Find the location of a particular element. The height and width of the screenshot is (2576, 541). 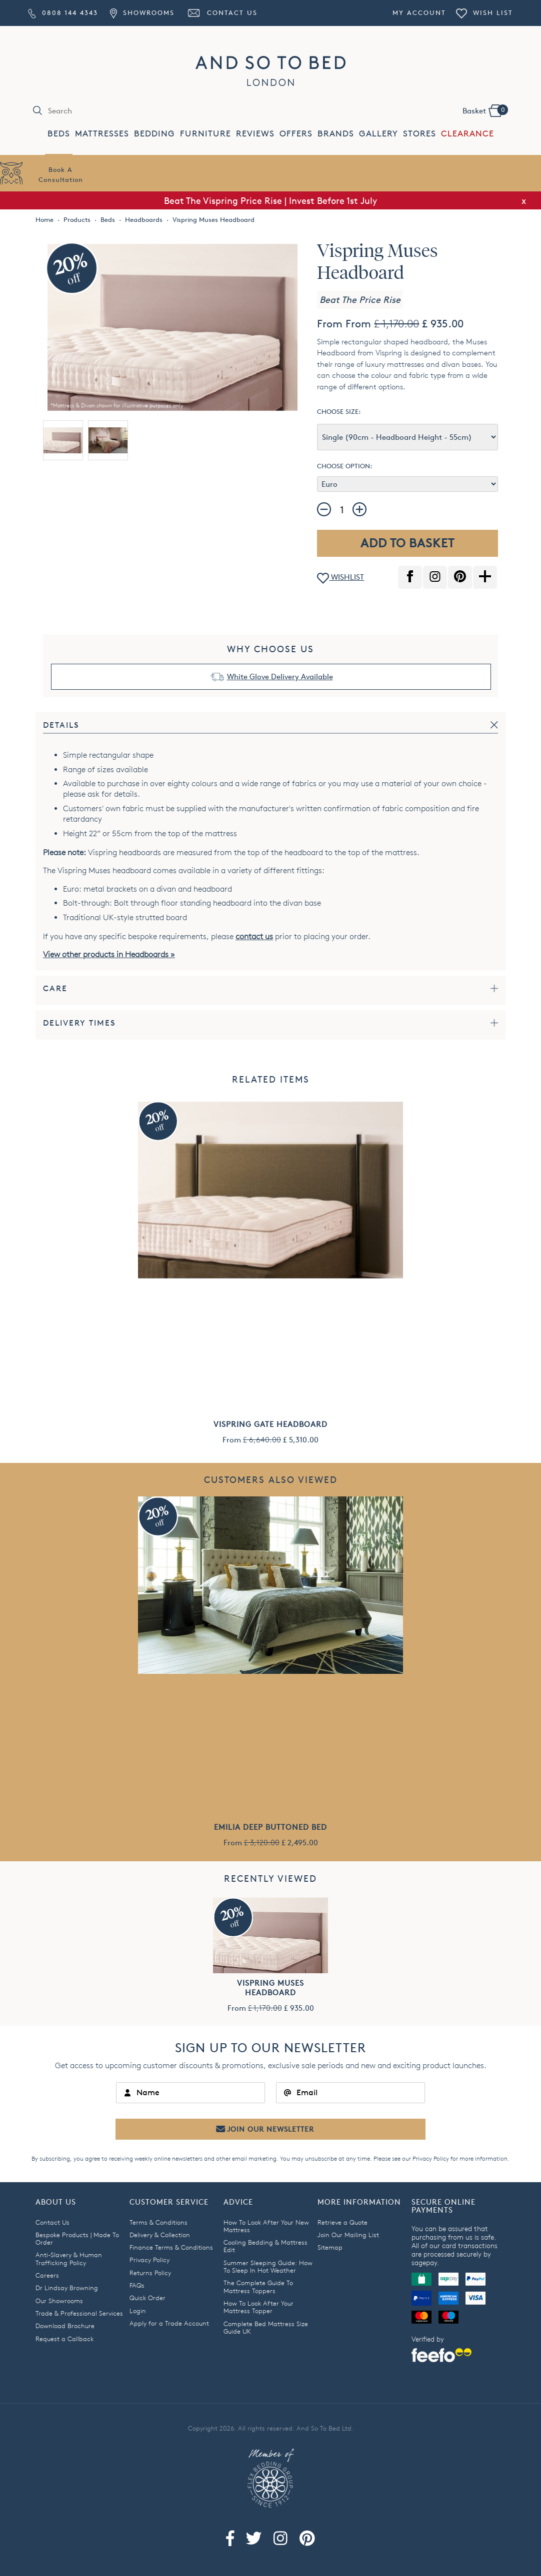

Our Showrooms is located at coordinates (59, 2301).